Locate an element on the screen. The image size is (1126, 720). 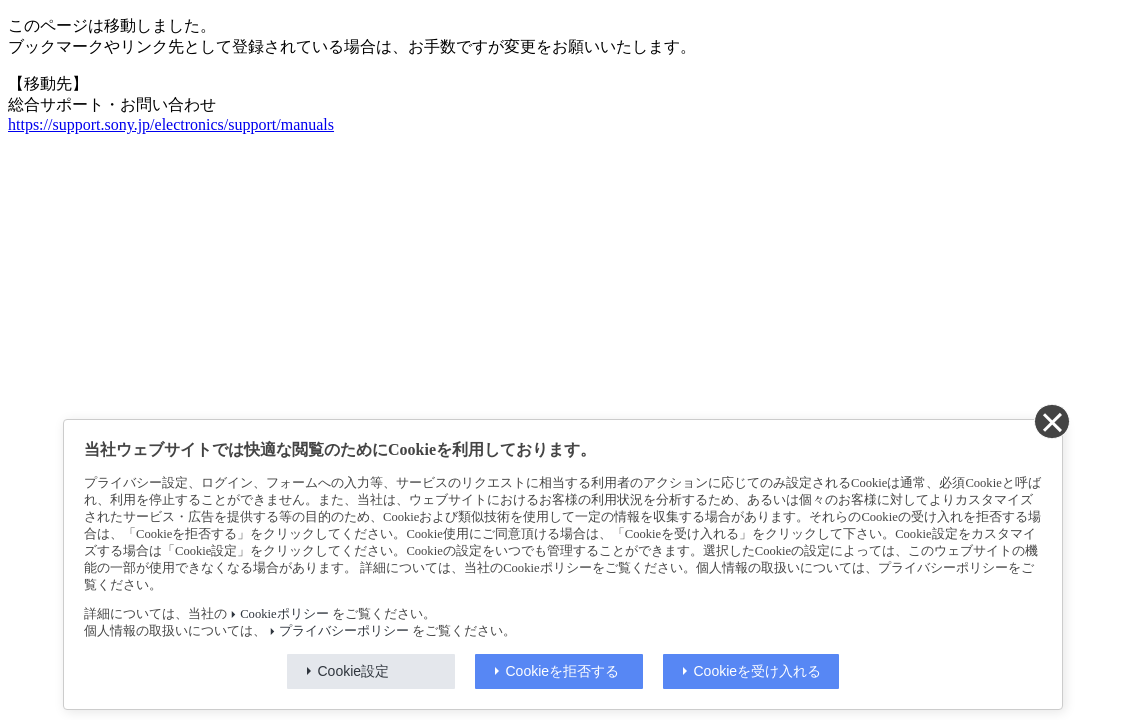
Cookieを拒否する is located at coordinates (563, 671).